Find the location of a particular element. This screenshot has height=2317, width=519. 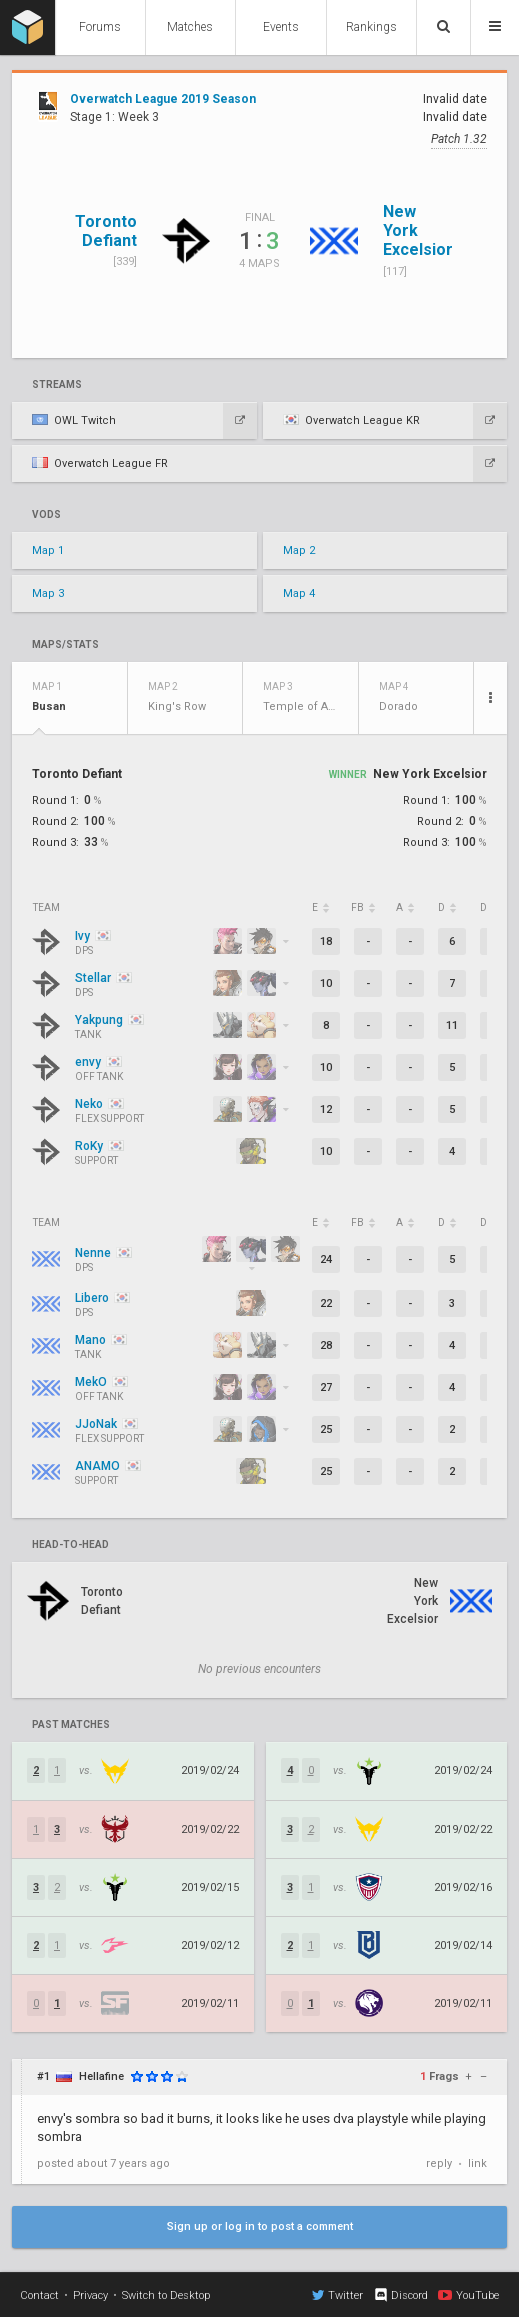

Map 2 is located at coordinates (299, 550).